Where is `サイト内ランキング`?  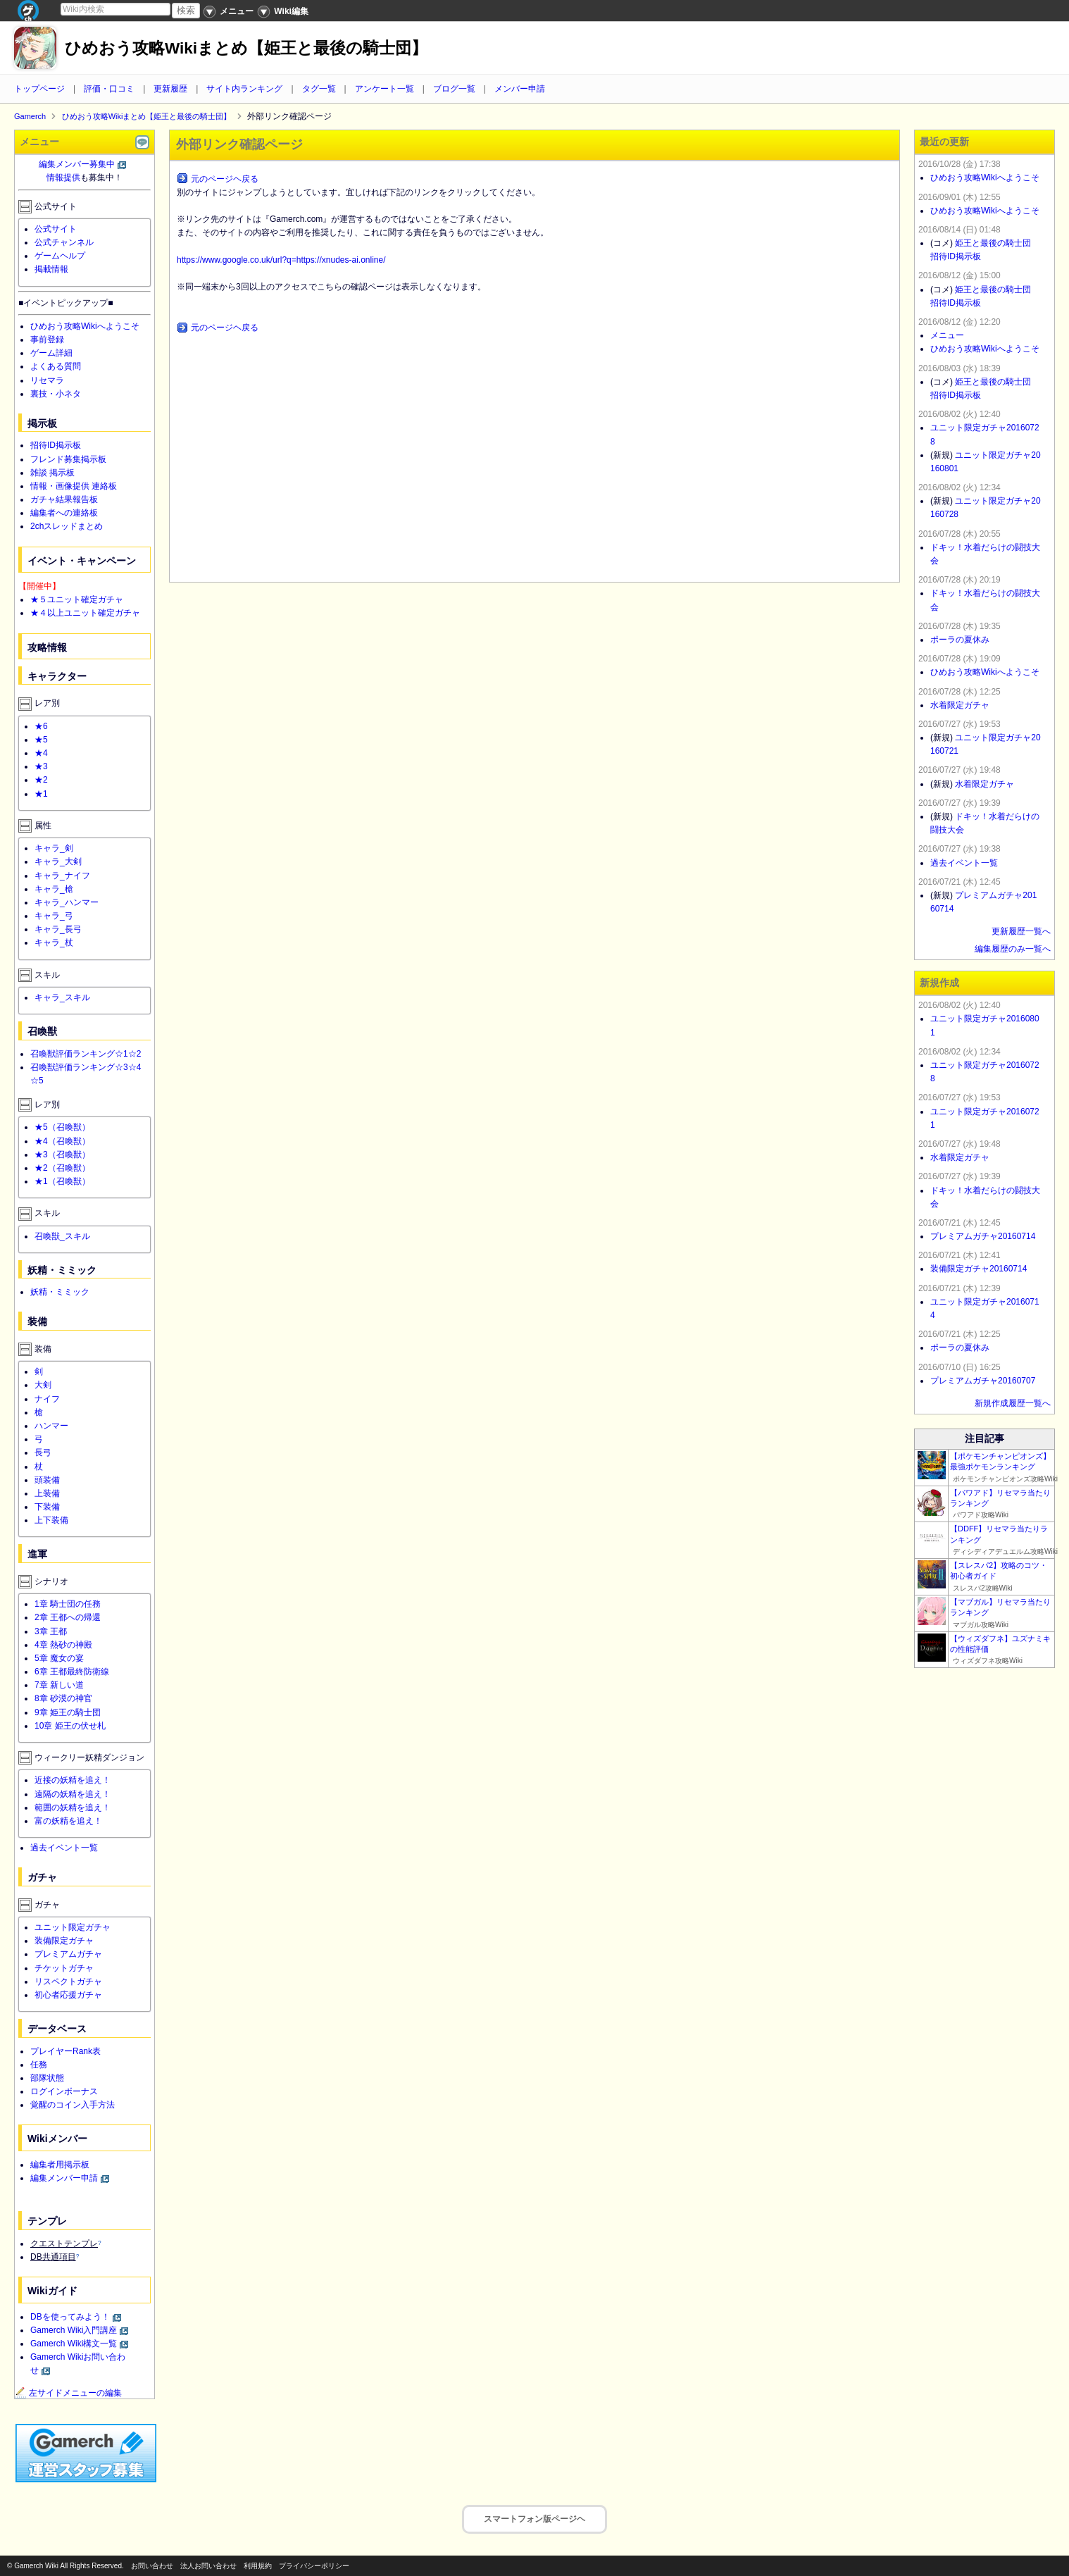
サイト内ランキング is located at coordinates (244, 89).